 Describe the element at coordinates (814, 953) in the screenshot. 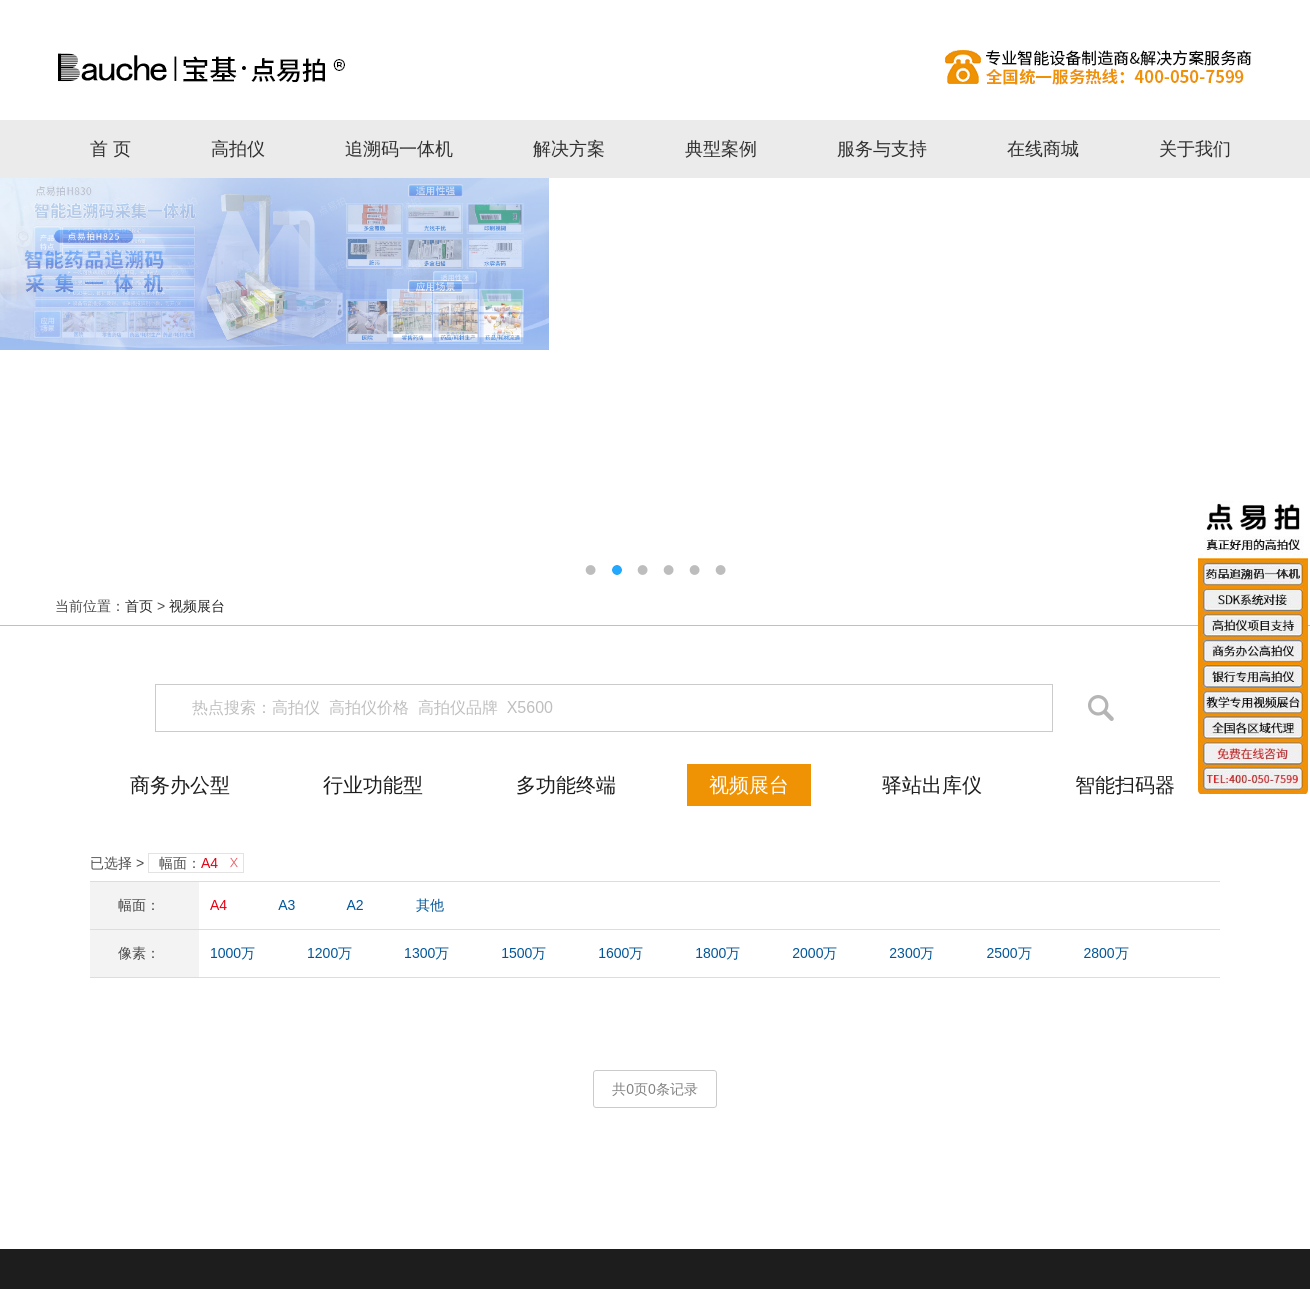

I see `2000万` at that location.